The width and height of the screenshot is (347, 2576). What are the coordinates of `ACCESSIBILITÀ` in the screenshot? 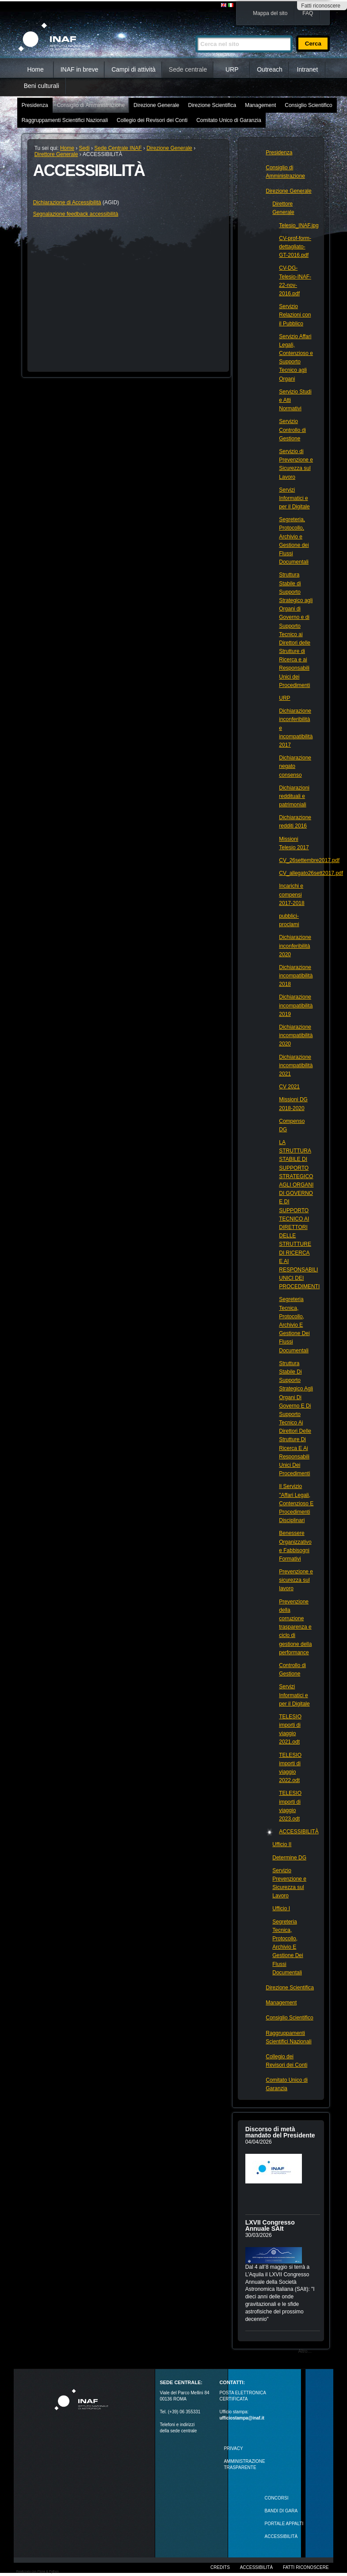 It's located at (281, 2536).